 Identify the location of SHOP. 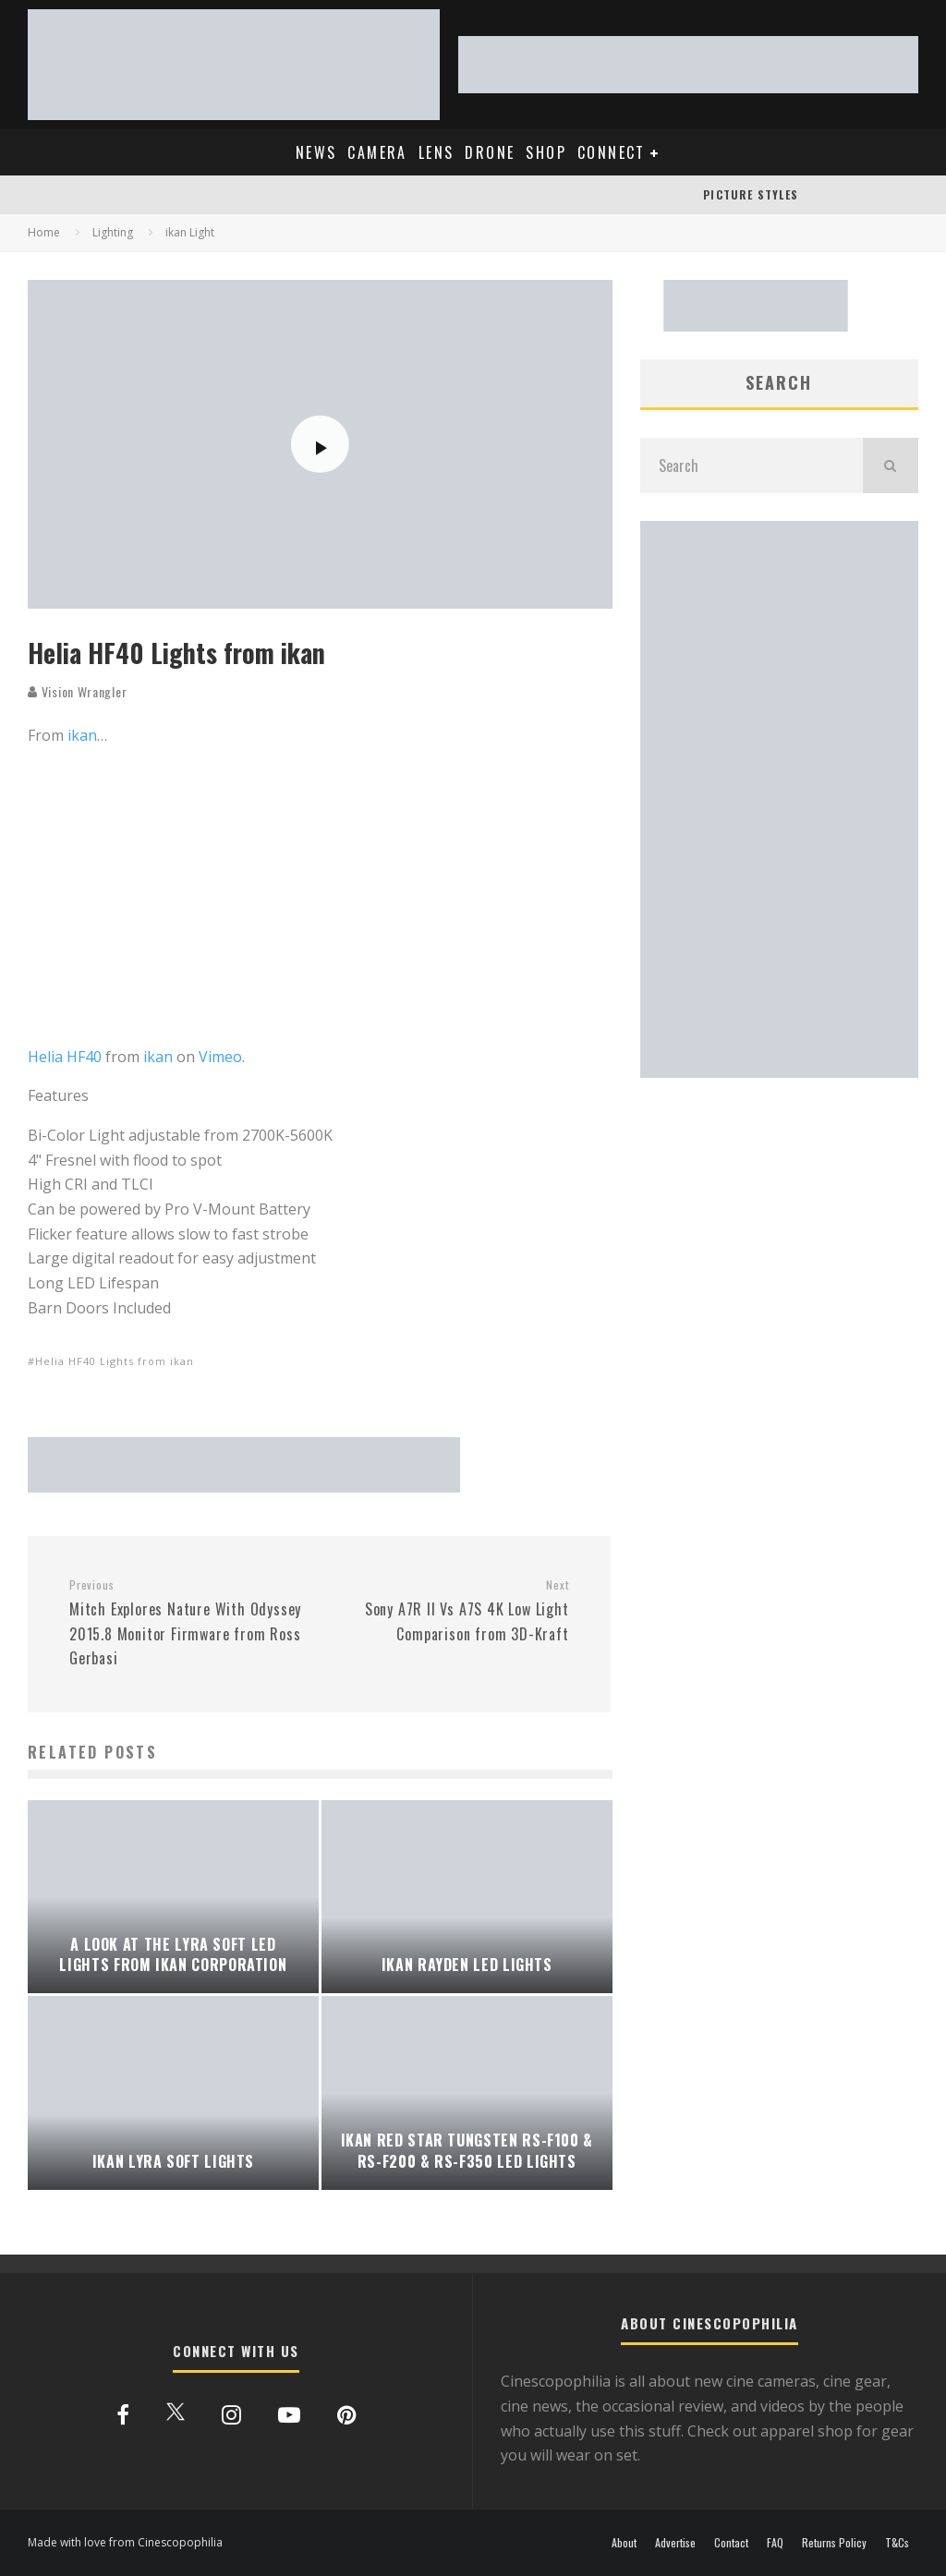
(546, 152).